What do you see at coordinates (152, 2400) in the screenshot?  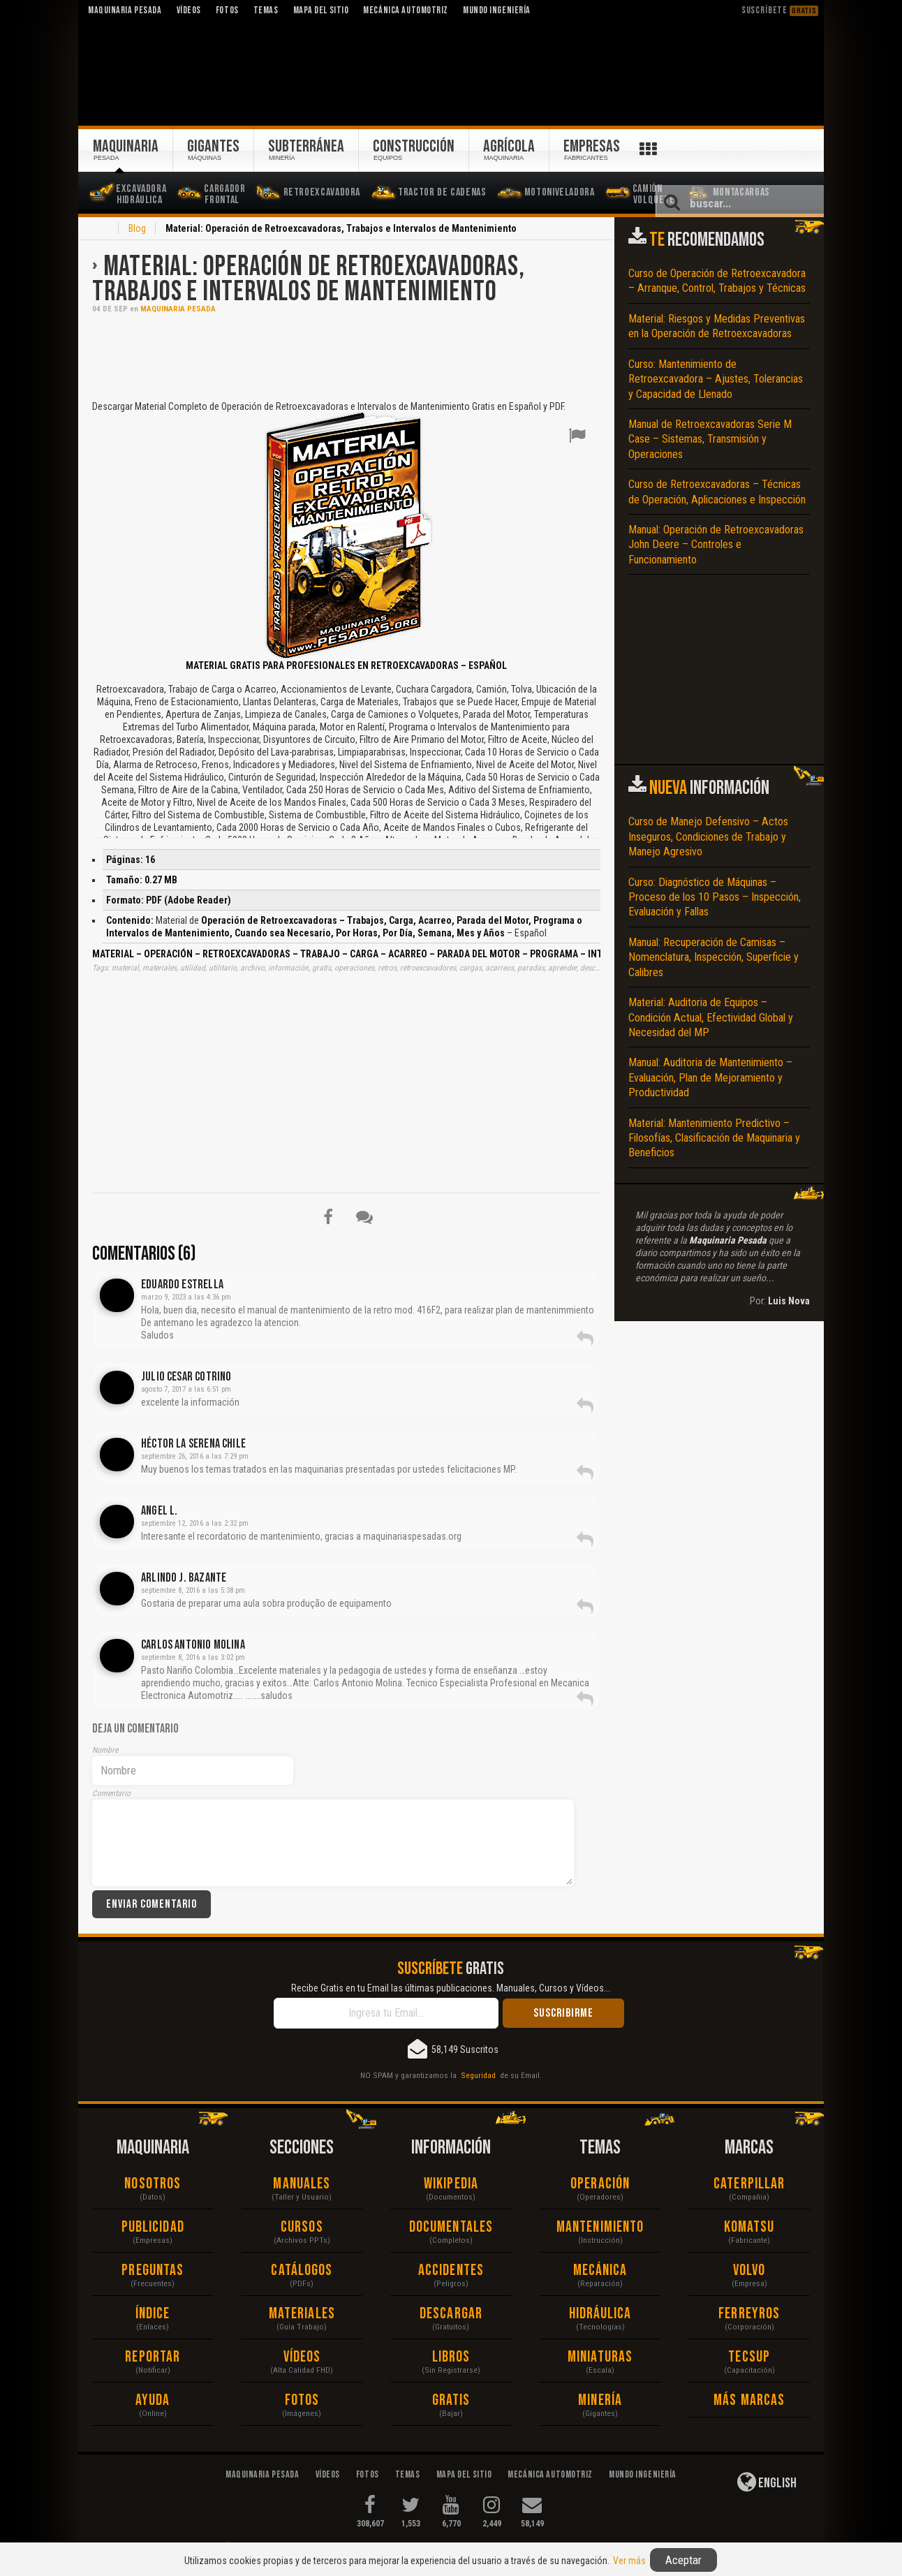 I see `Ayuda` at bounding box center [152, 2400].